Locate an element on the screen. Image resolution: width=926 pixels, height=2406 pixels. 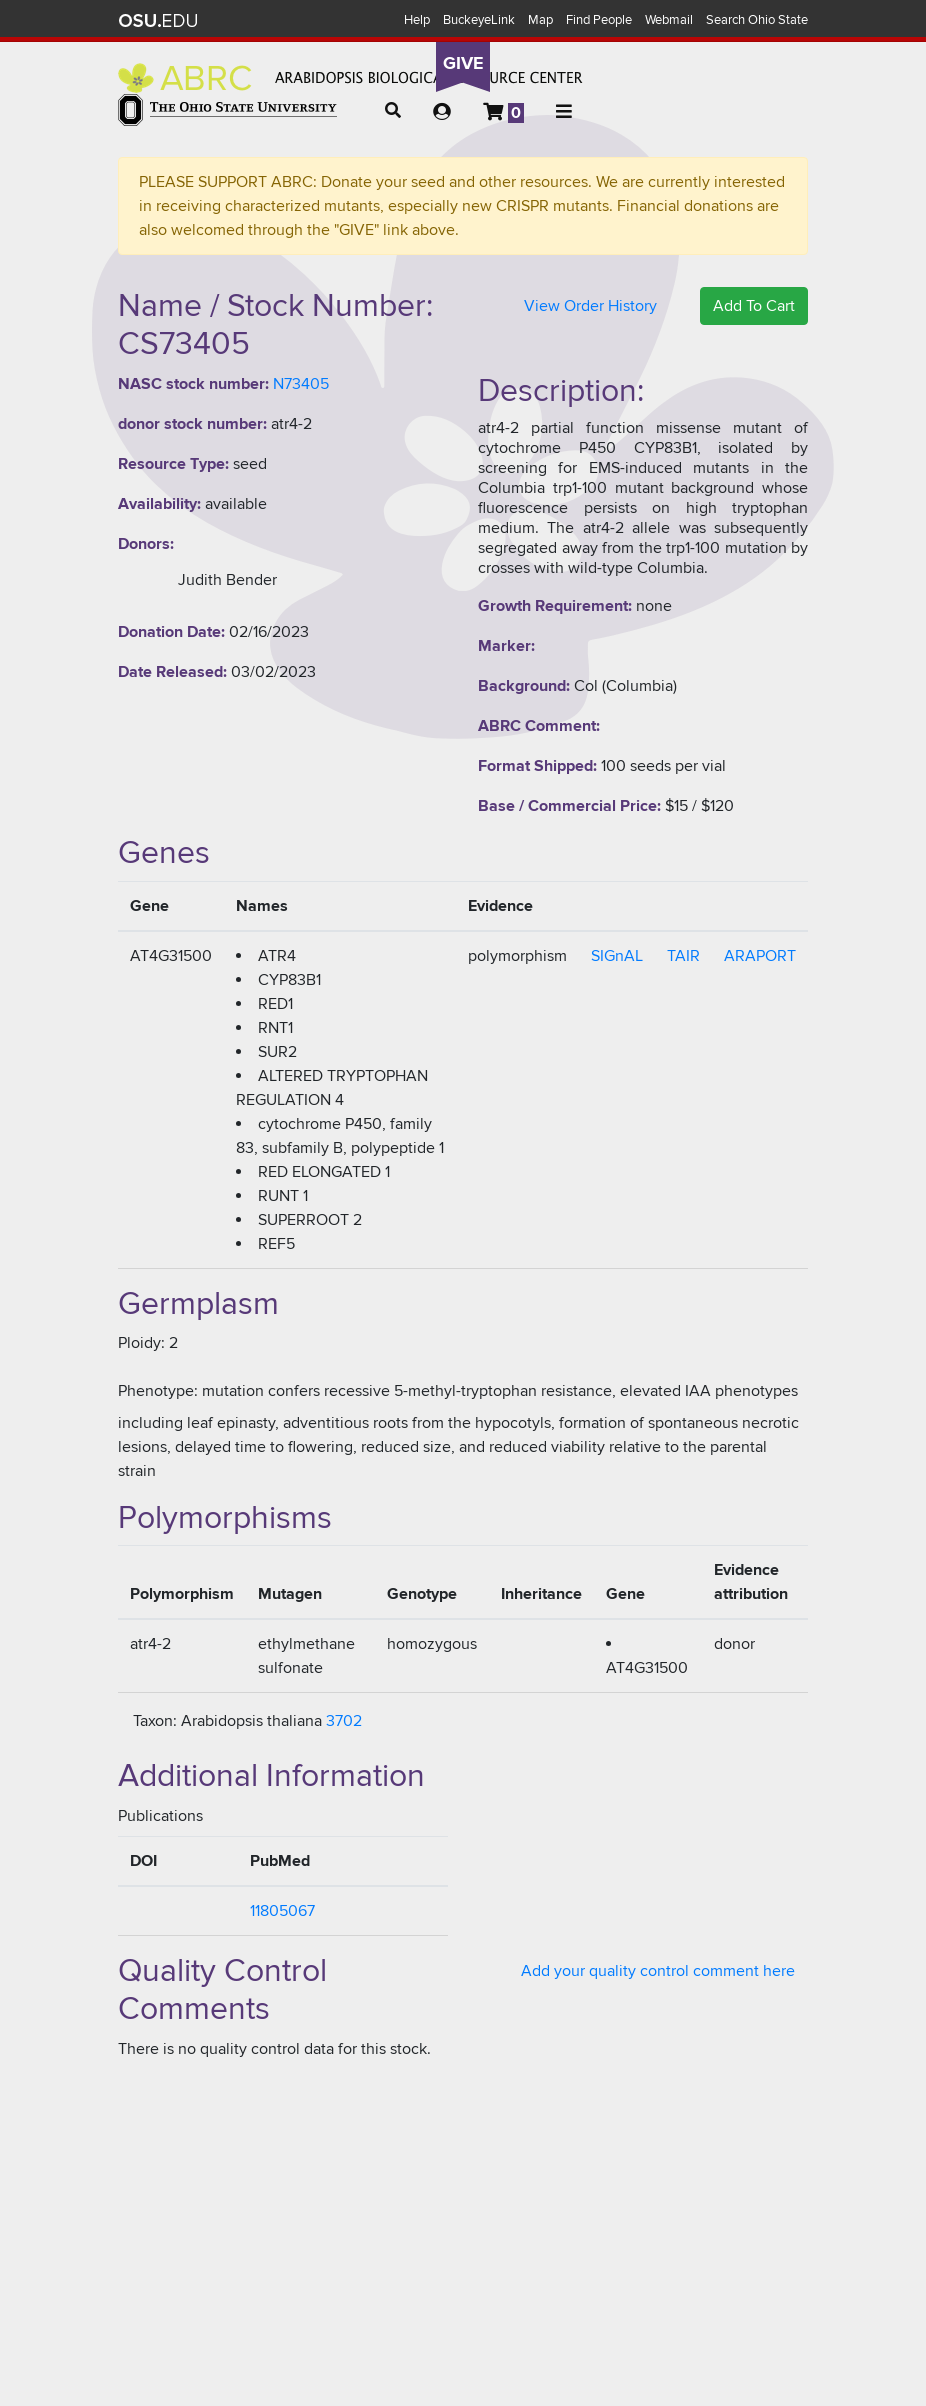
Add your quality control comment here is located at coordinates (658, 1971).